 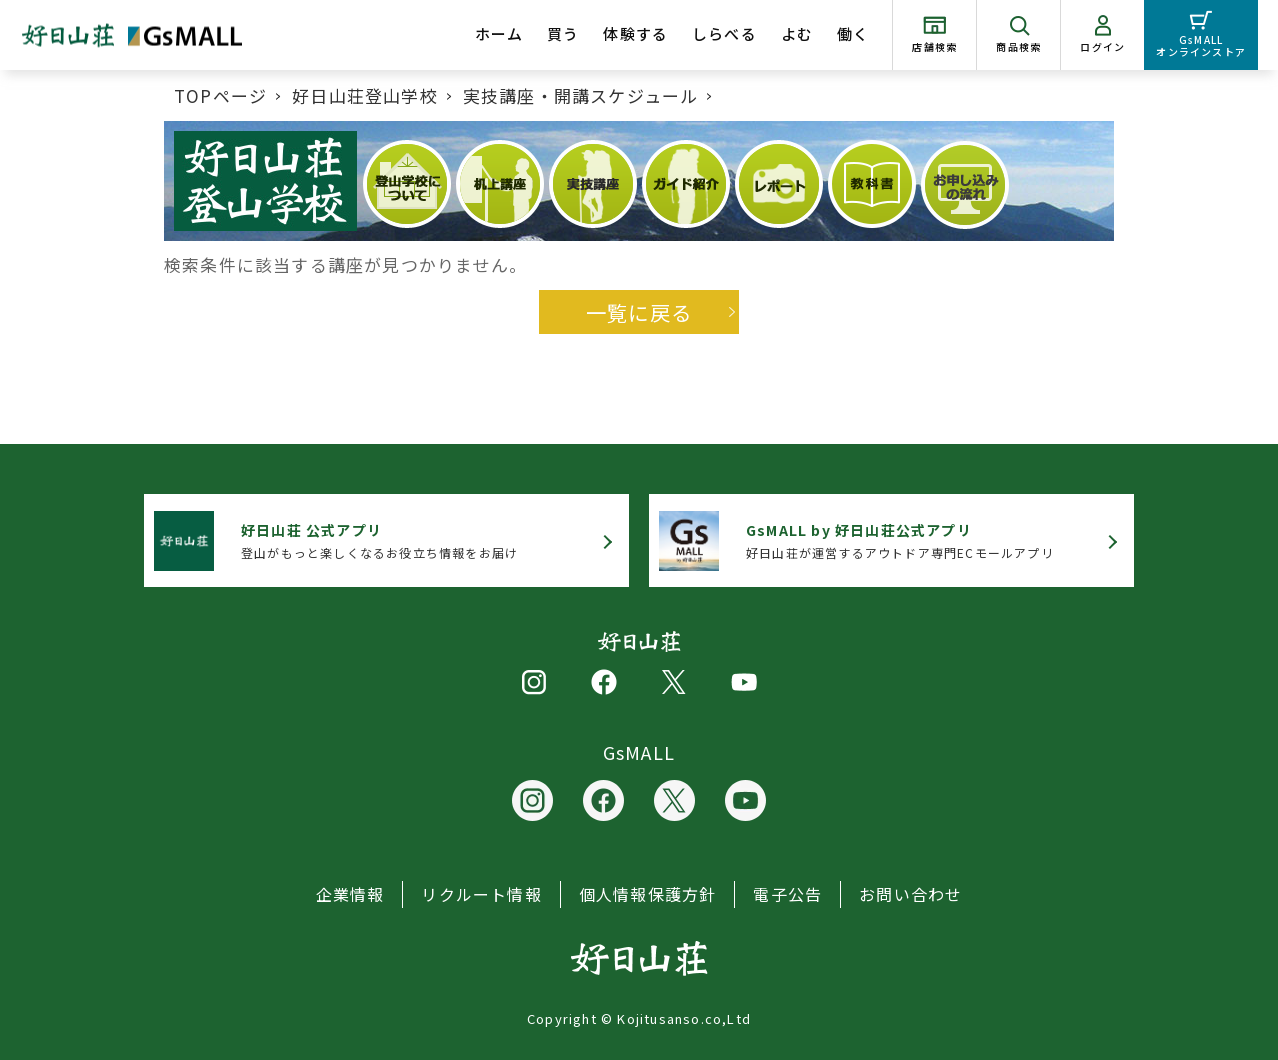 What do you see at coordinates (481, 894) in the screenshot?
I see `リクルート情報` at bounding box center [481, 894].